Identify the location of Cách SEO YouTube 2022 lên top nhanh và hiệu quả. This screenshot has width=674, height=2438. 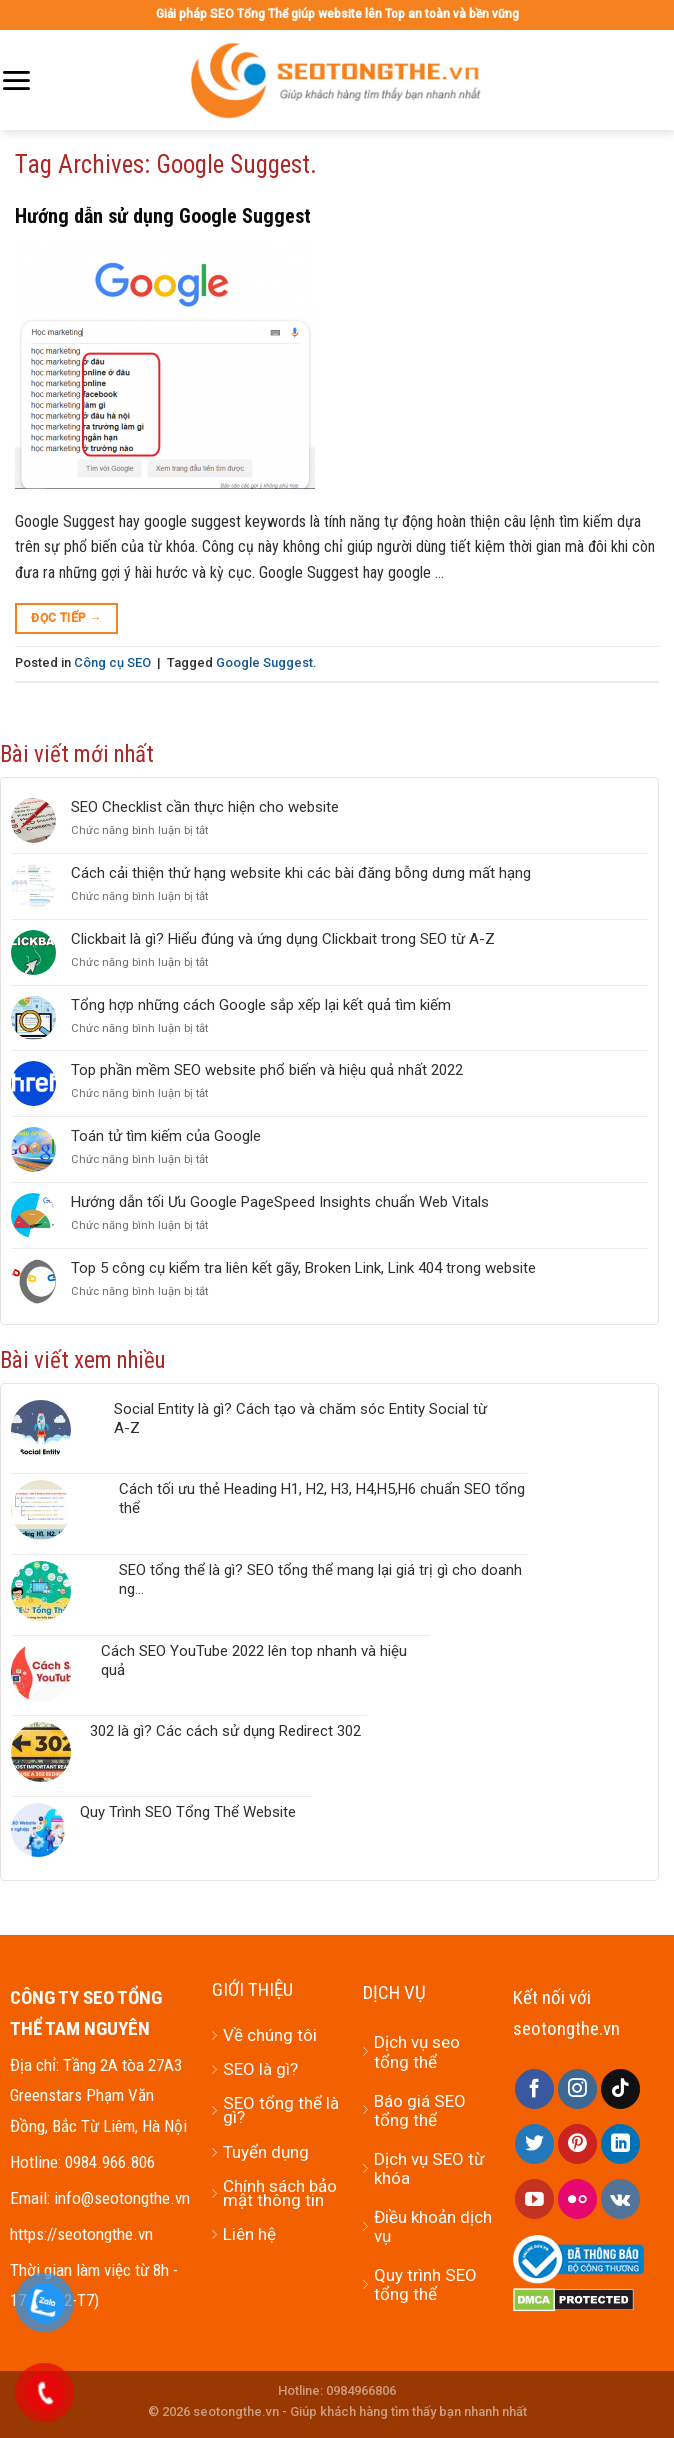
(254, 1660).